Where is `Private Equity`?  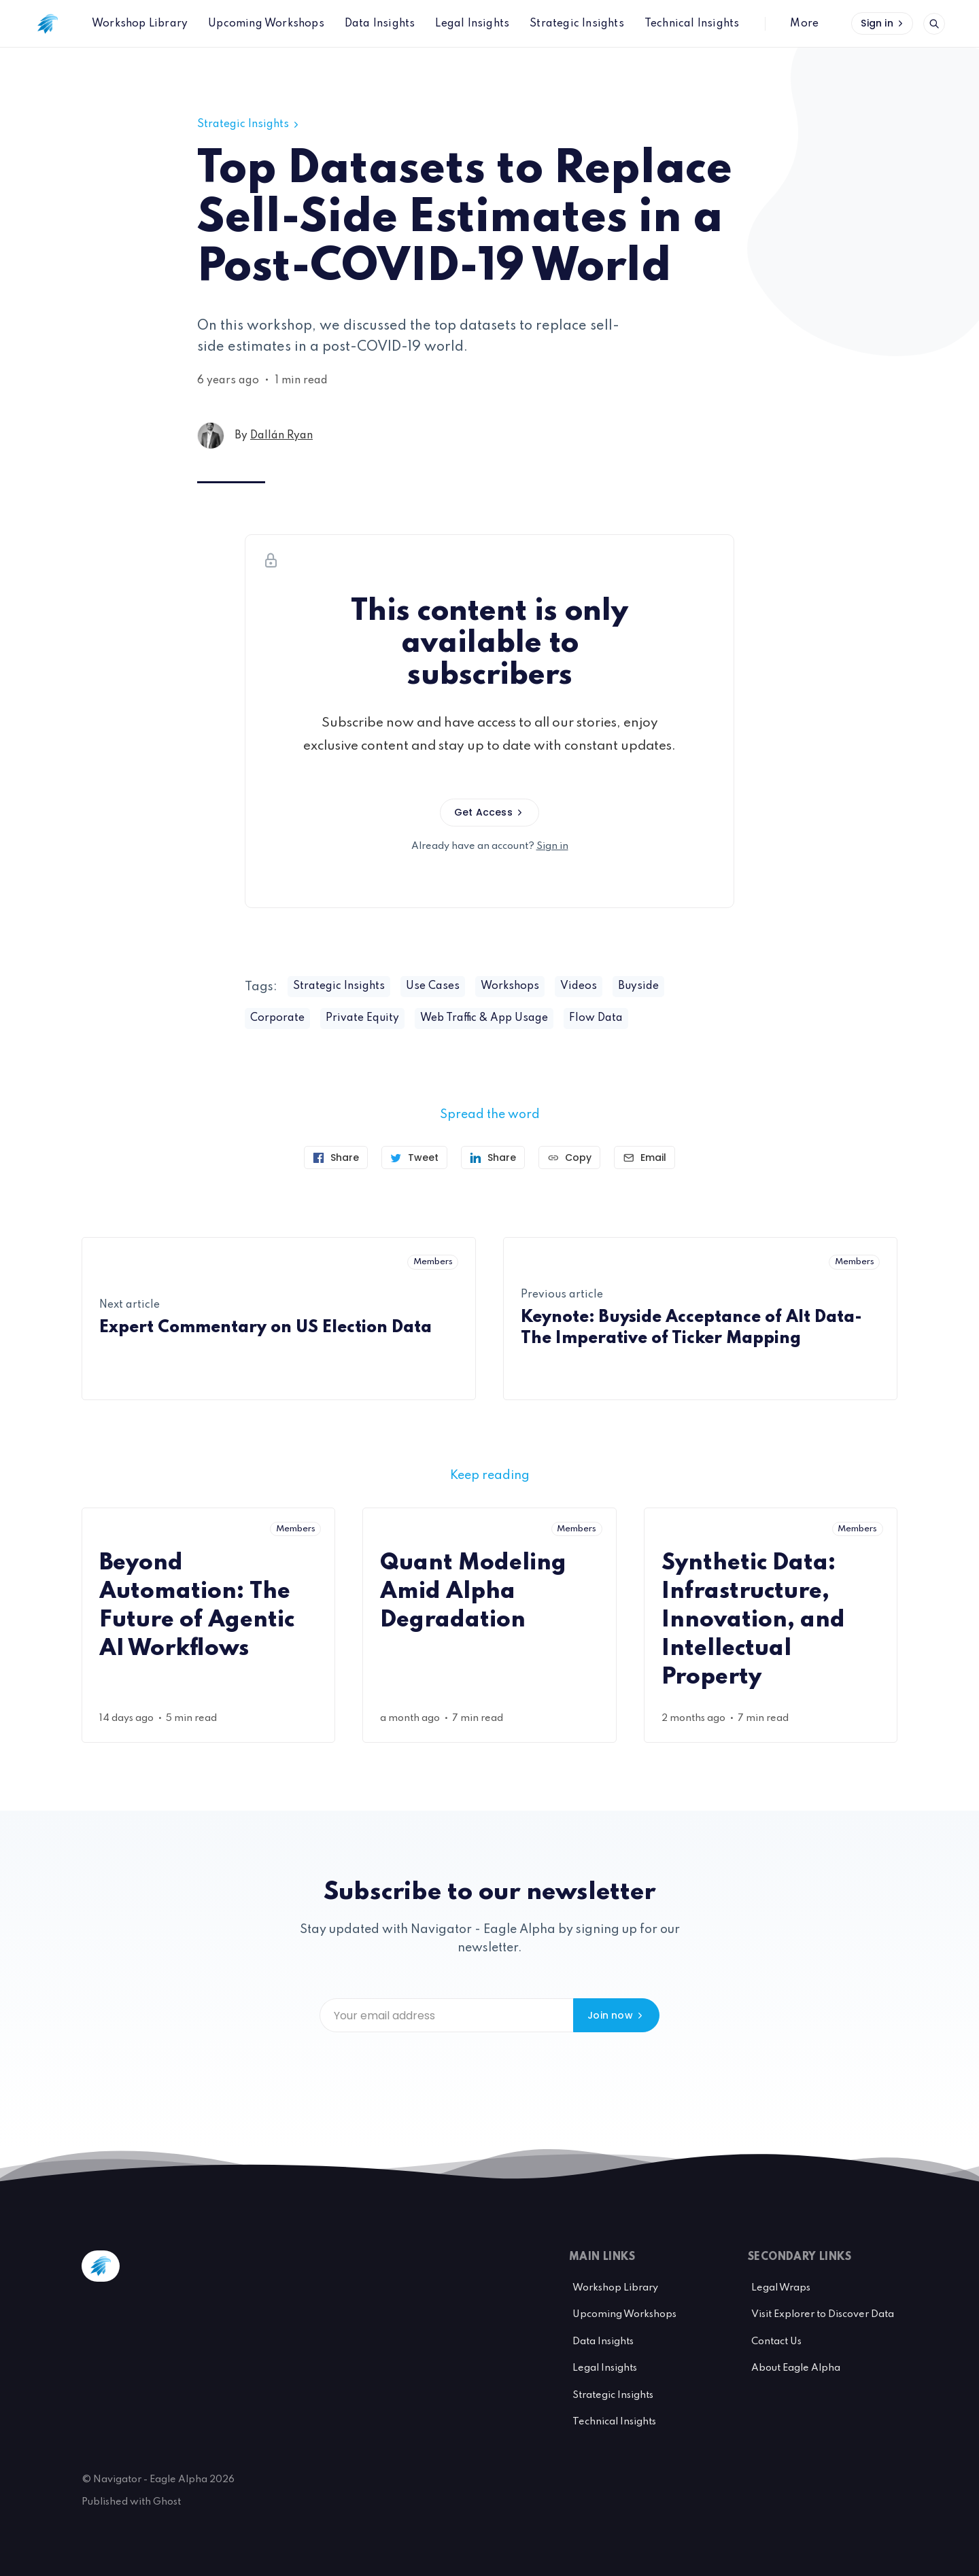 Private Equity is located at coordinates (362, 1018).